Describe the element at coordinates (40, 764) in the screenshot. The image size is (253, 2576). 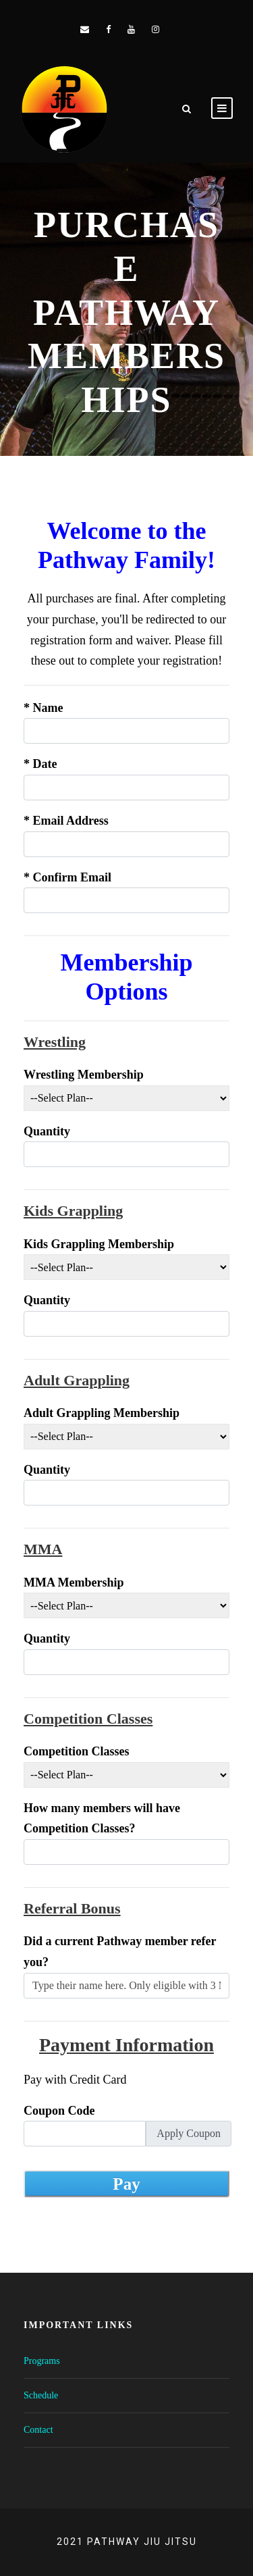
I see `Date` at that location.